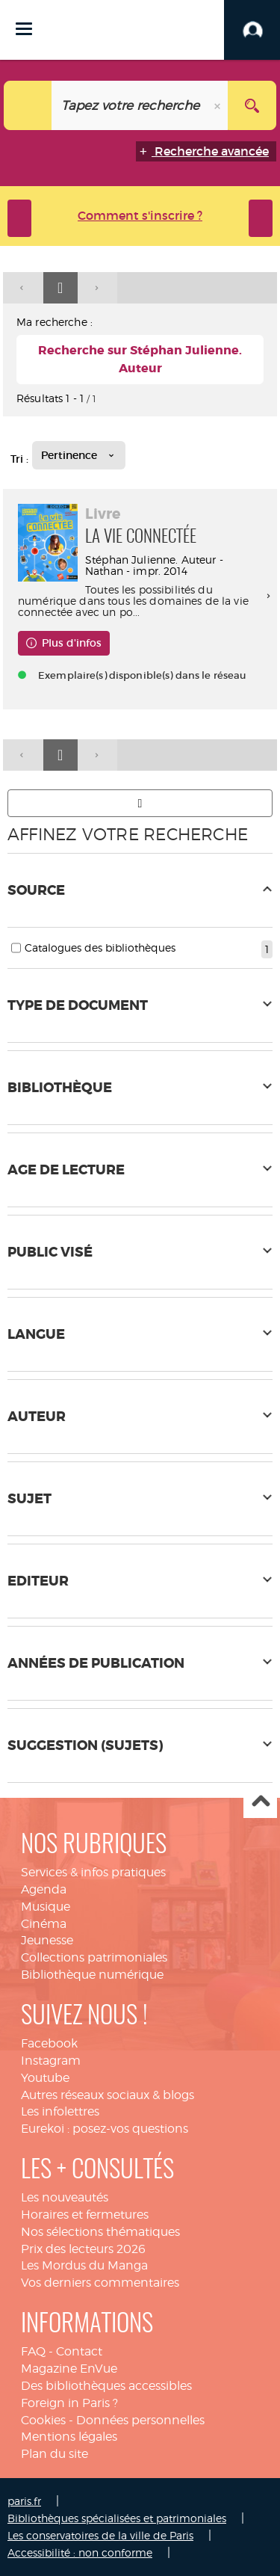  What do you see at coordinates (104, 2128) in the screenshot?
I see `Eurekoi : posez-vos questions` at bounding box center [104, 2128].